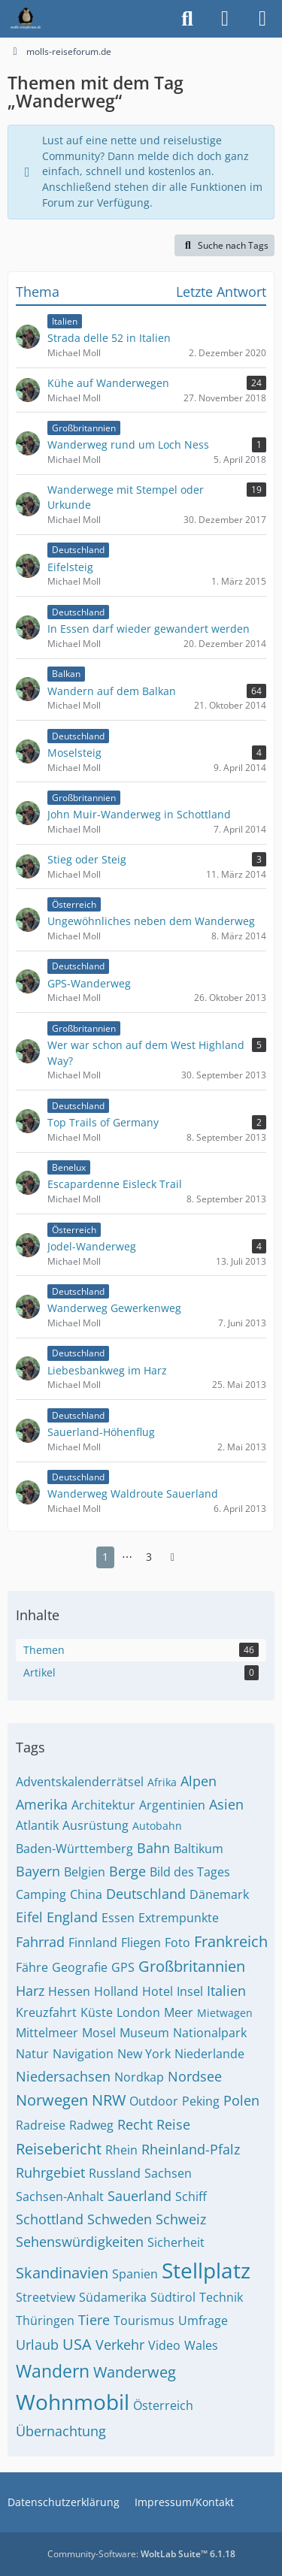 Image resolution: width=282 pixels, height=2576 pixels. I want to click on 3 [Seite 3], so click(149, 1557).